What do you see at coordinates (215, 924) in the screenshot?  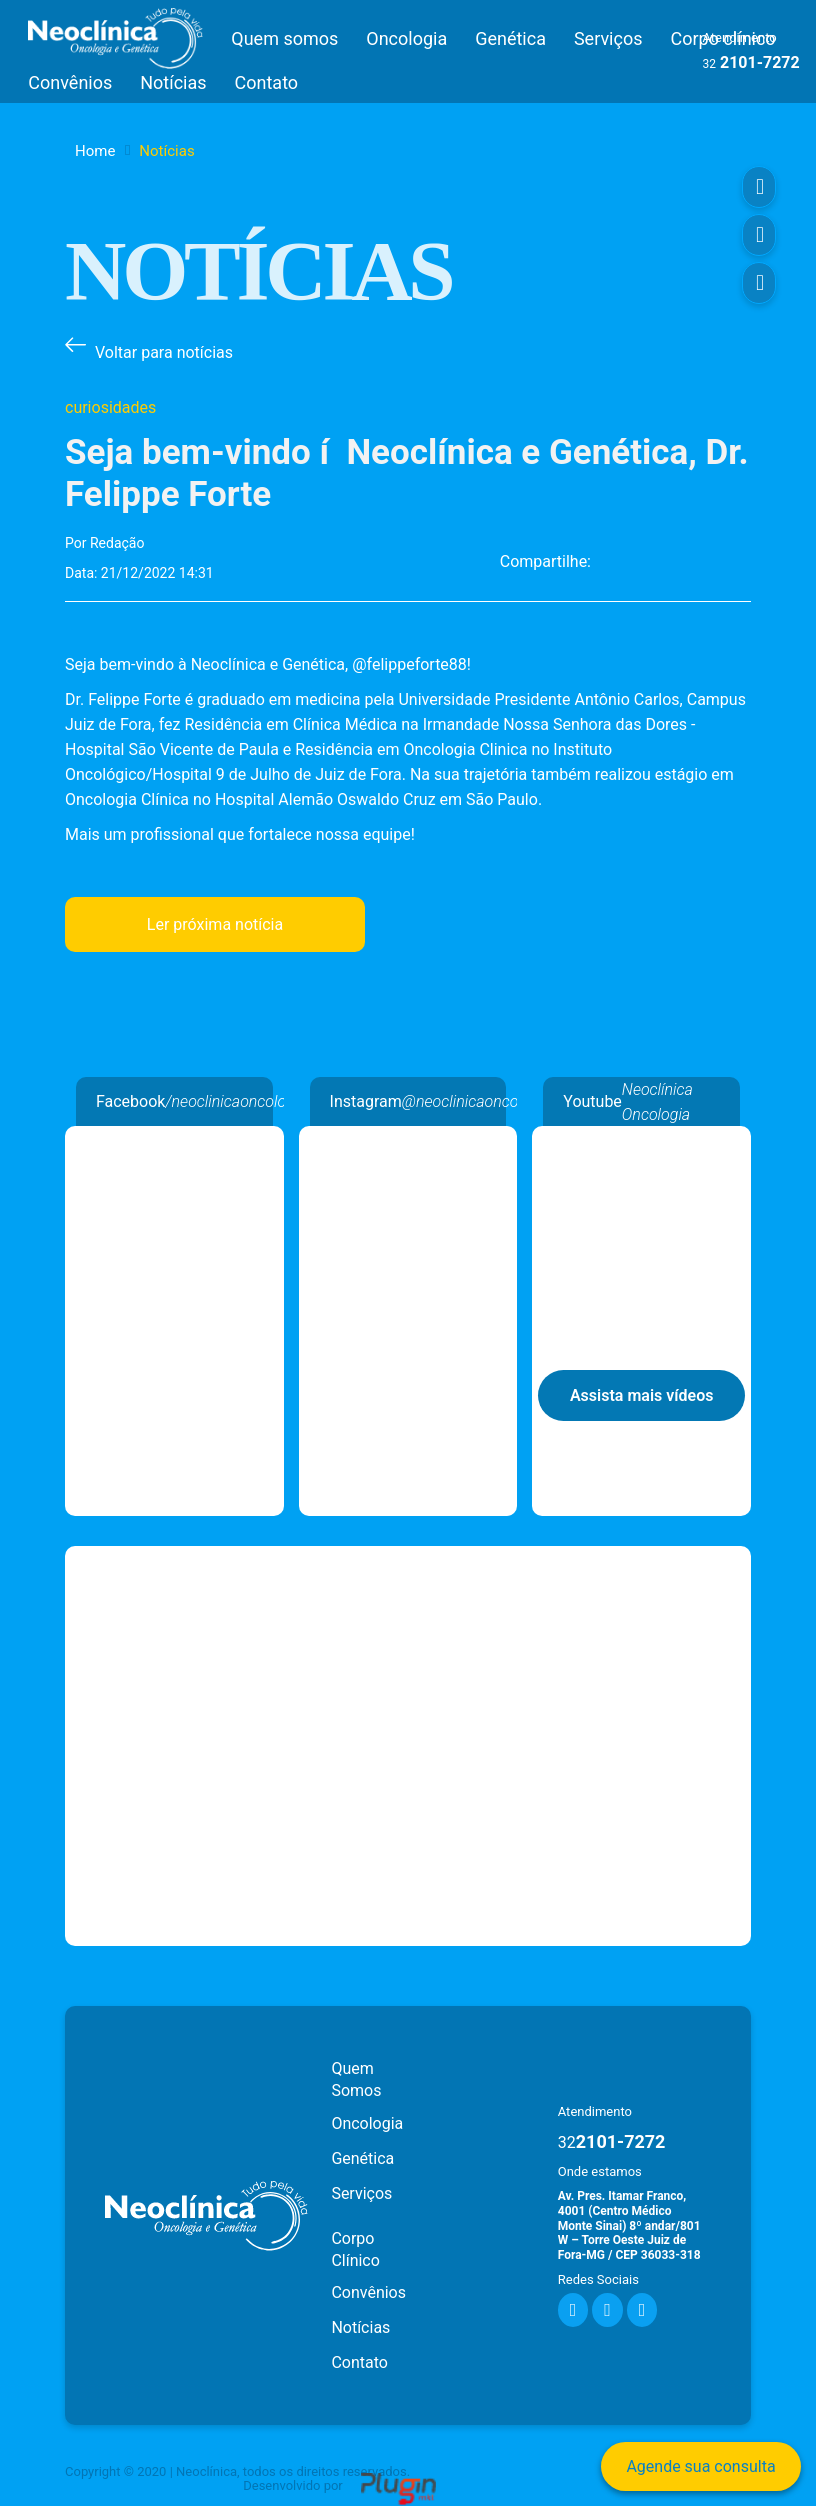 I see `Ler próxima notícia` at bounding box center [215, 924].